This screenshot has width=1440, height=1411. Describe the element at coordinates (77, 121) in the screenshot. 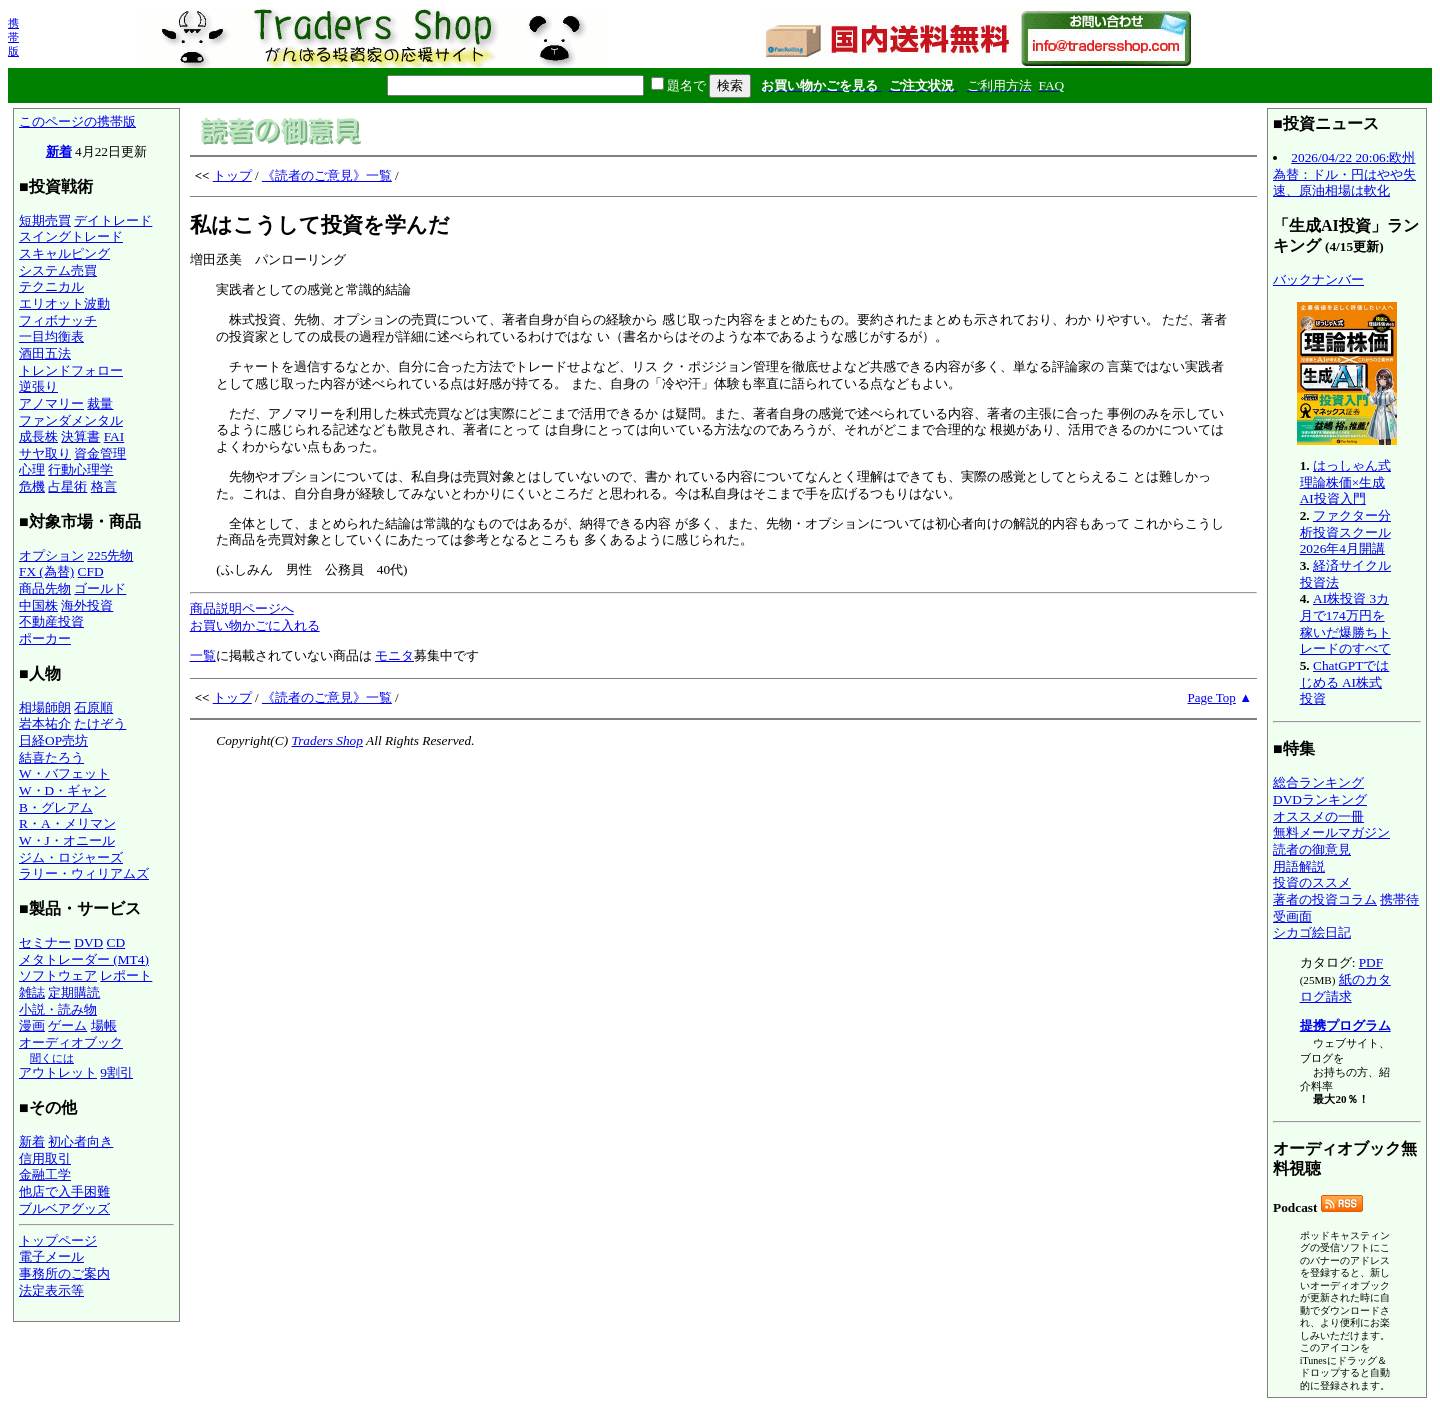

I see `このページの携帯版` at that location.